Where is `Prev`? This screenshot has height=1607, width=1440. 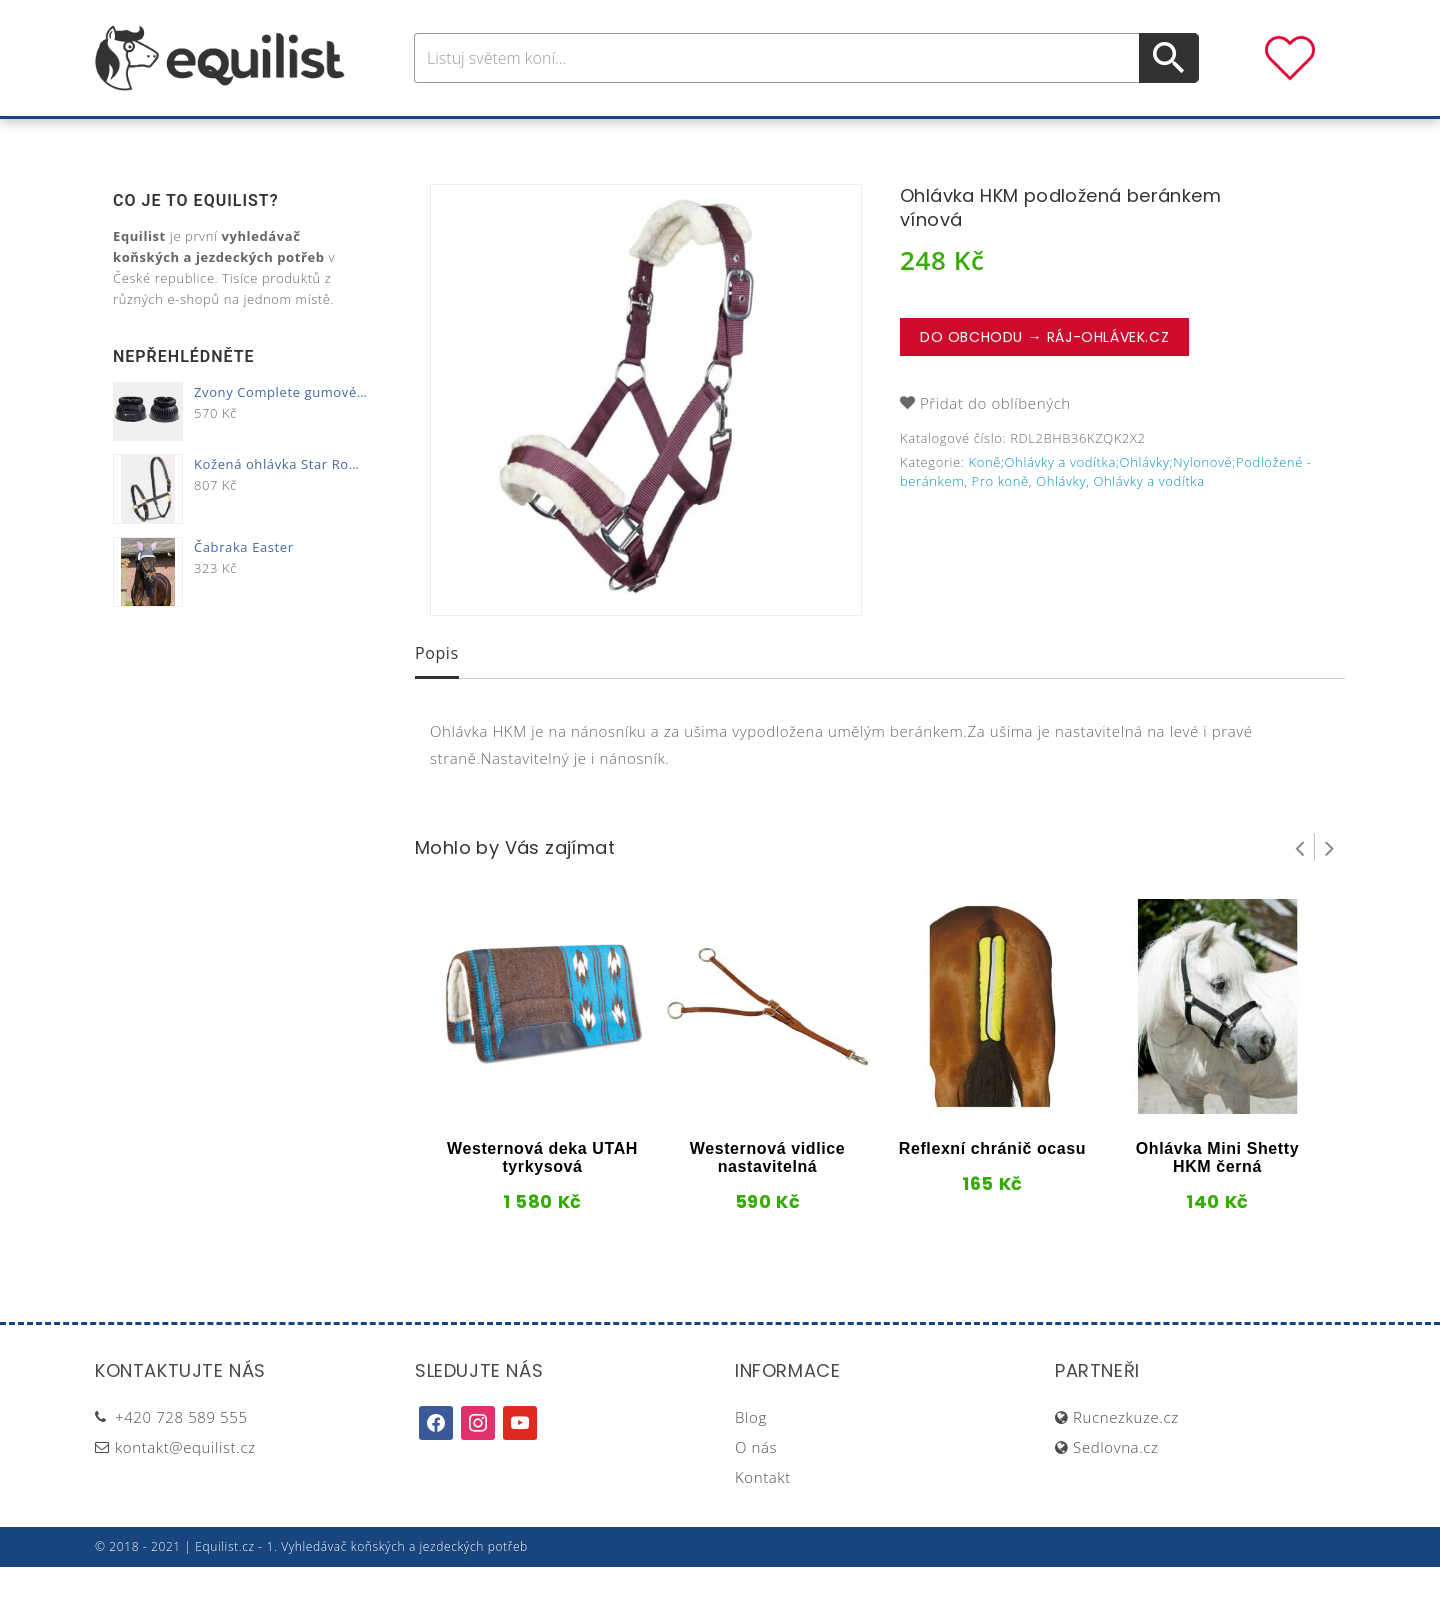 Prev is located at coordinates (1300, 887).